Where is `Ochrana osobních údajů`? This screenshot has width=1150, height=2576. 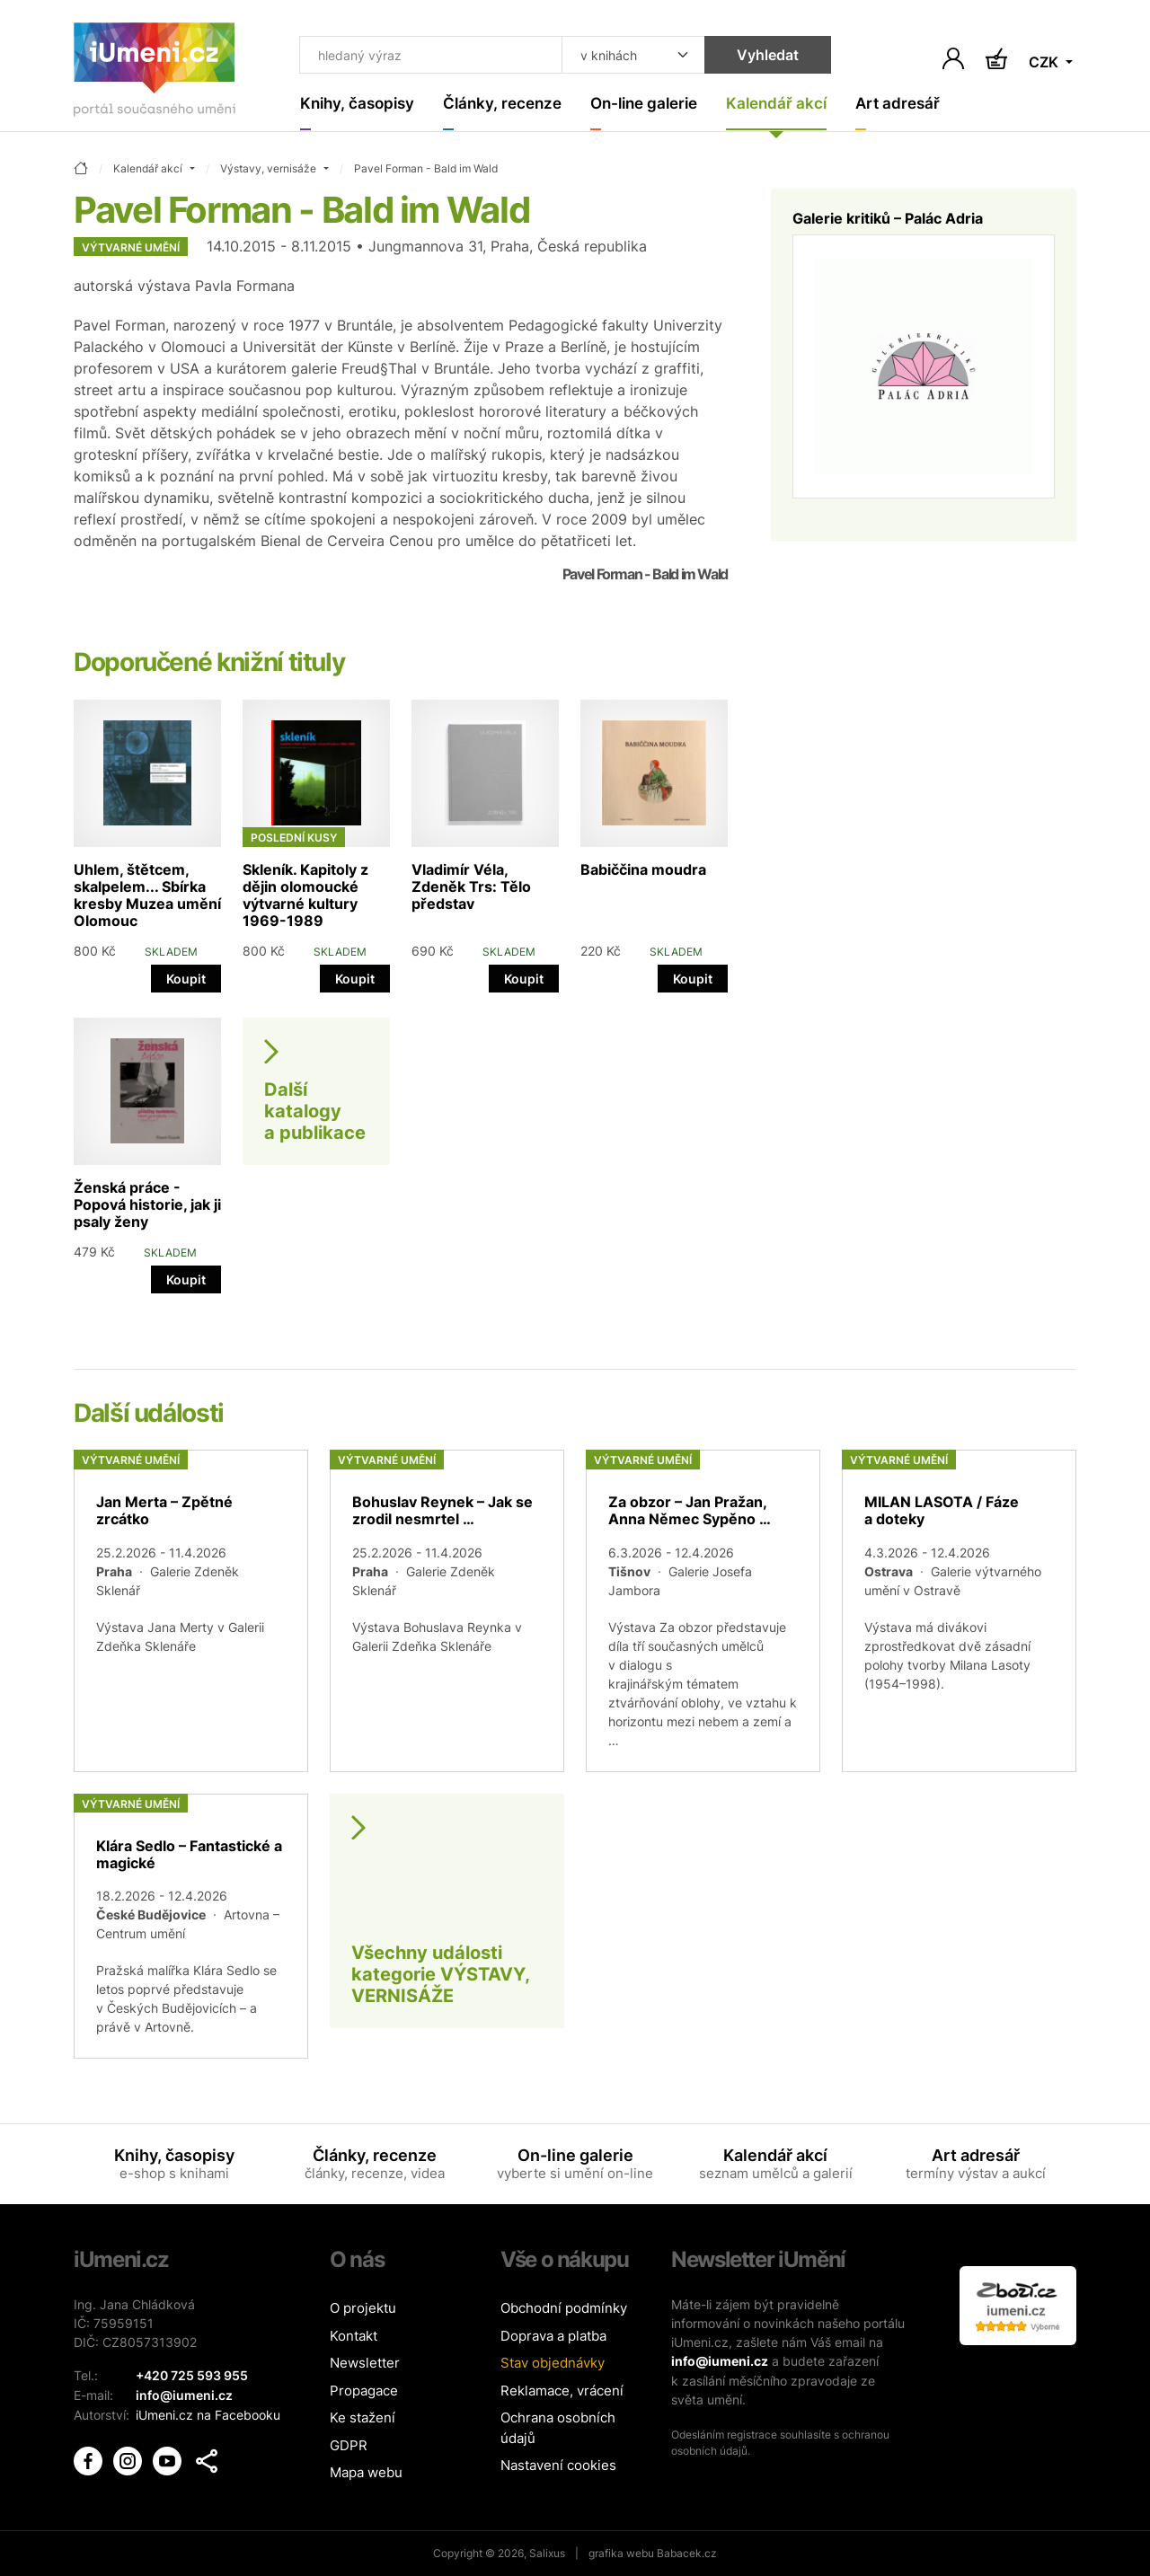
Ochrana osobních údajů is located at coordinates (557, 2429).